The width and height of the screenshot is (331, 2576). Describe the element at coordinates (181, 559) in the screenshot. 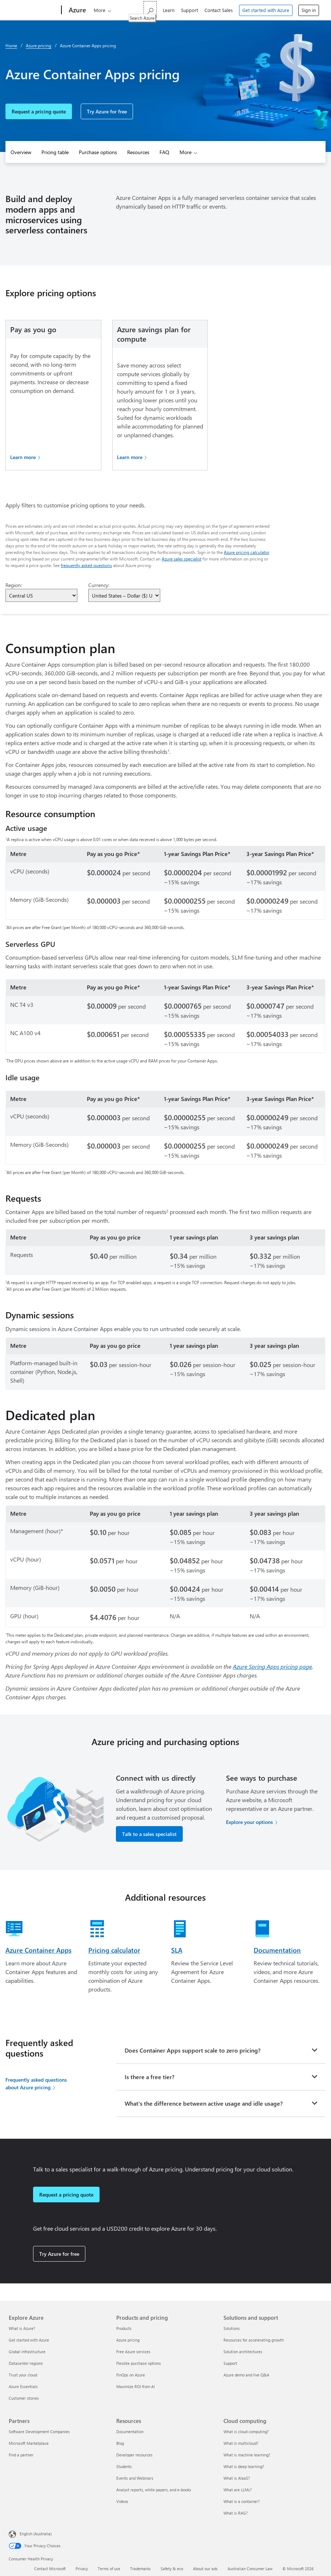

I see `Azure sales specialist` at that location.